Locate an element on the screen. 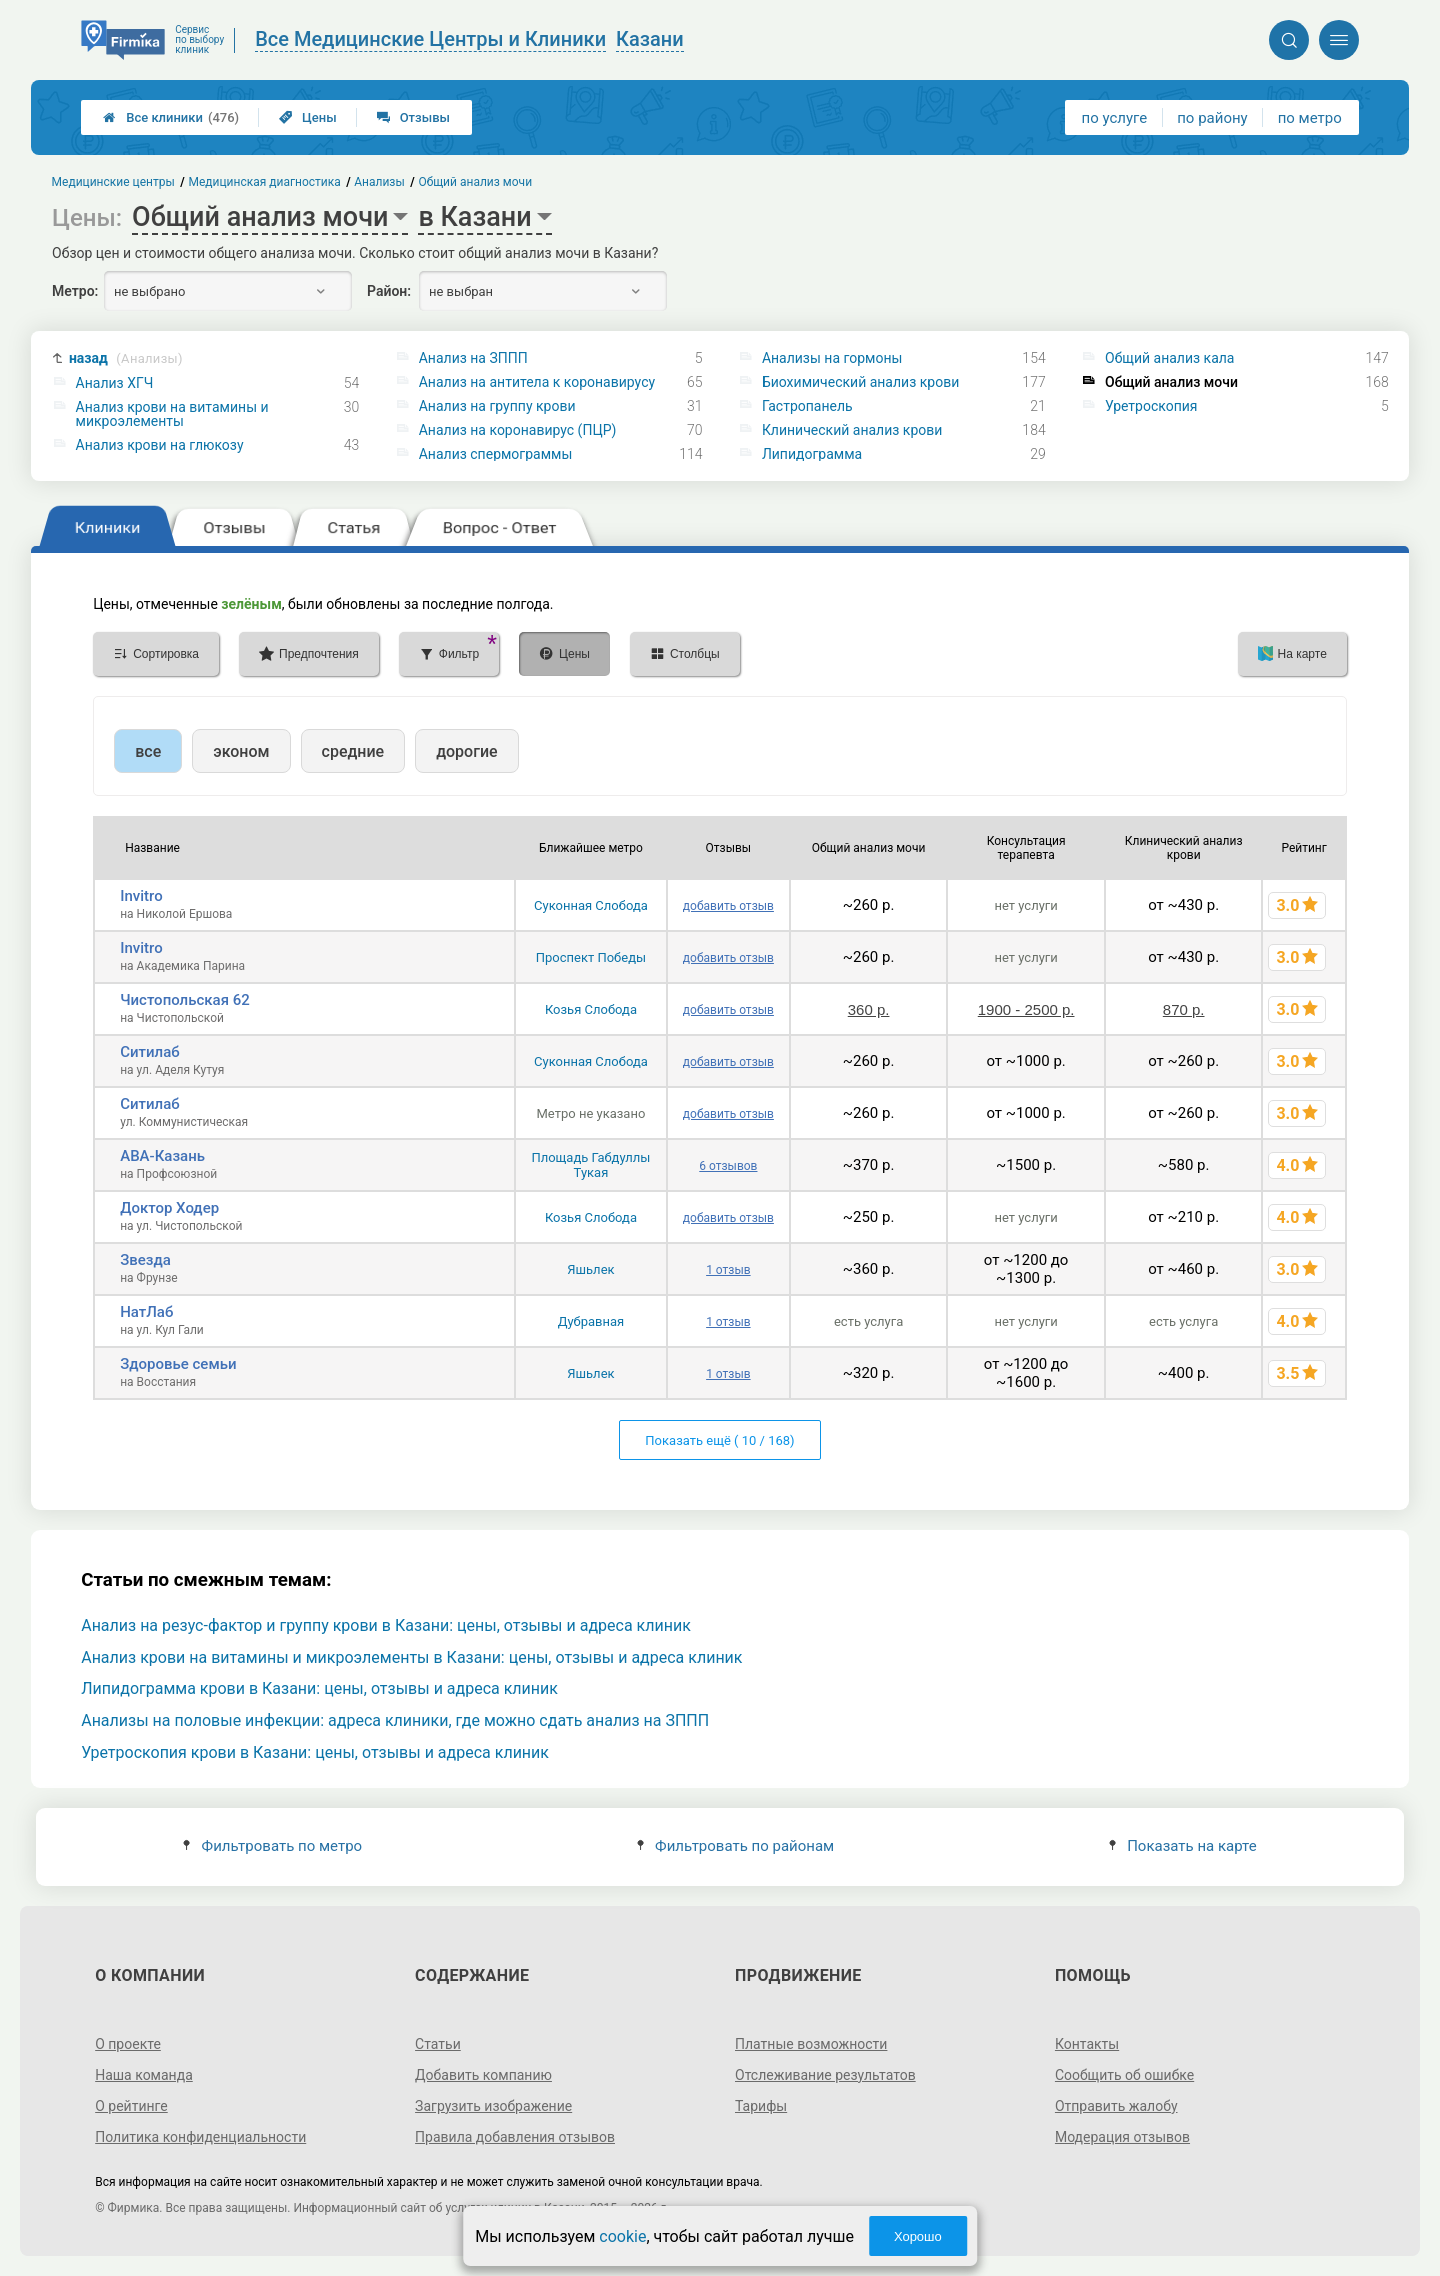 This screenshot has width=1440, height=2276. Липидограмма крови в Казани: цены, отзывы и адреса клиник is located at coordinates (319, 1688).